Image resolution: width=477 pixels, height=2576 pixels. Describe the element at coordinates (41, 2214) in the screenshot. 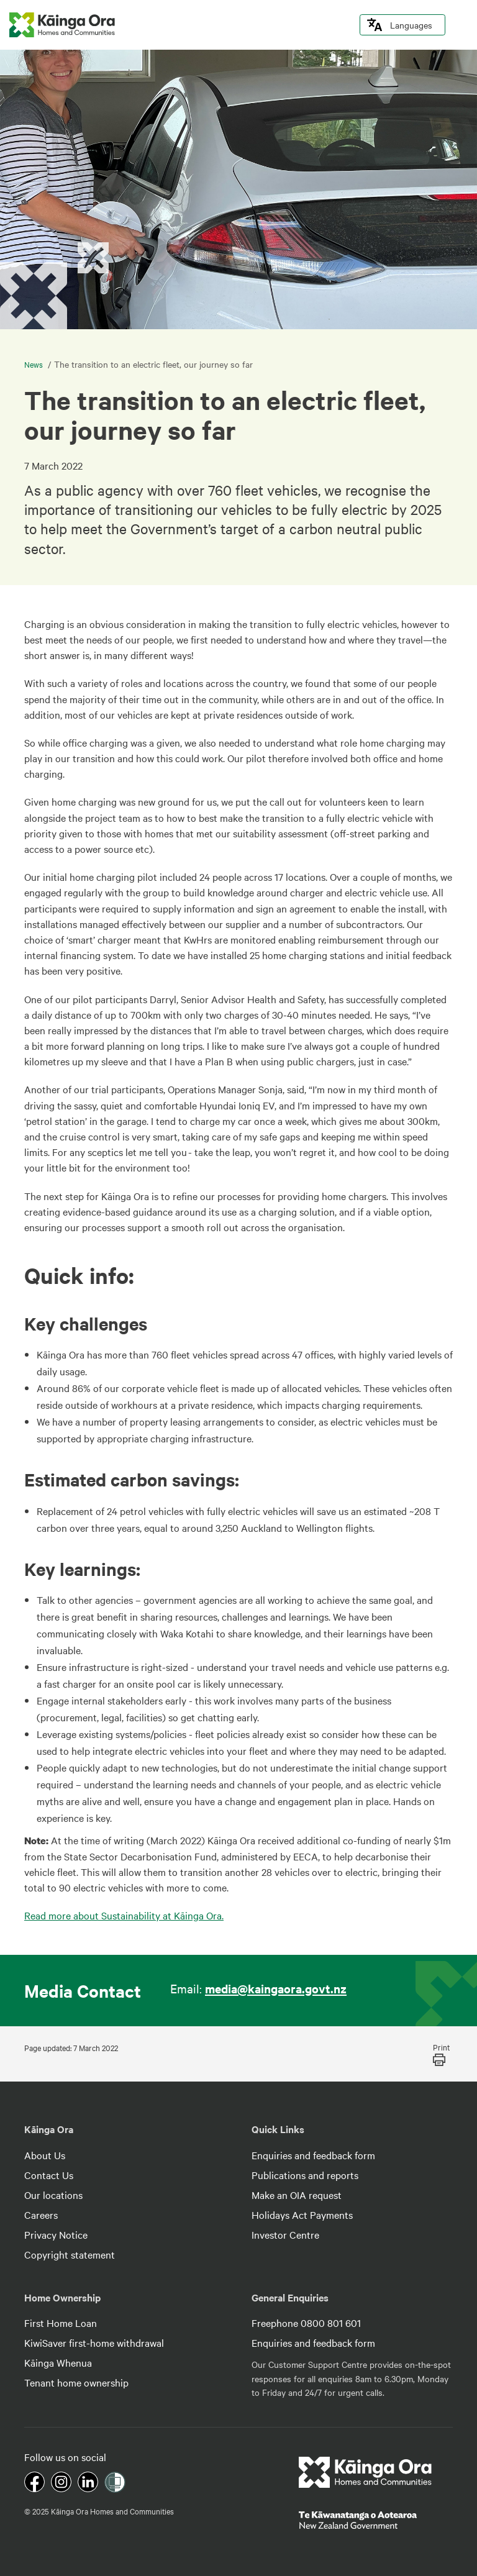

I see `Careers [footer link menu]` at that location.